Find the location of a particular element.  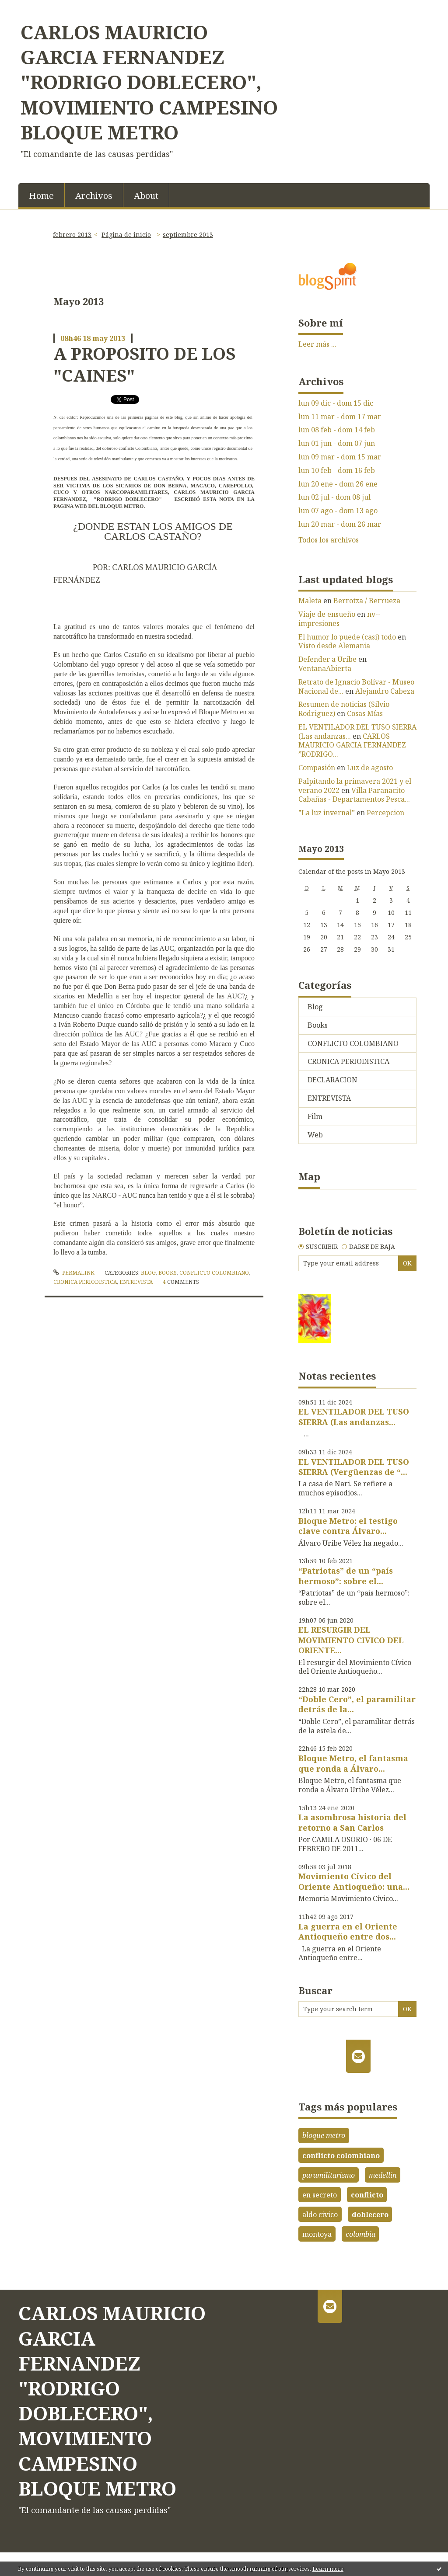

ENTREVISTA is located at coordinates (136, 1282).